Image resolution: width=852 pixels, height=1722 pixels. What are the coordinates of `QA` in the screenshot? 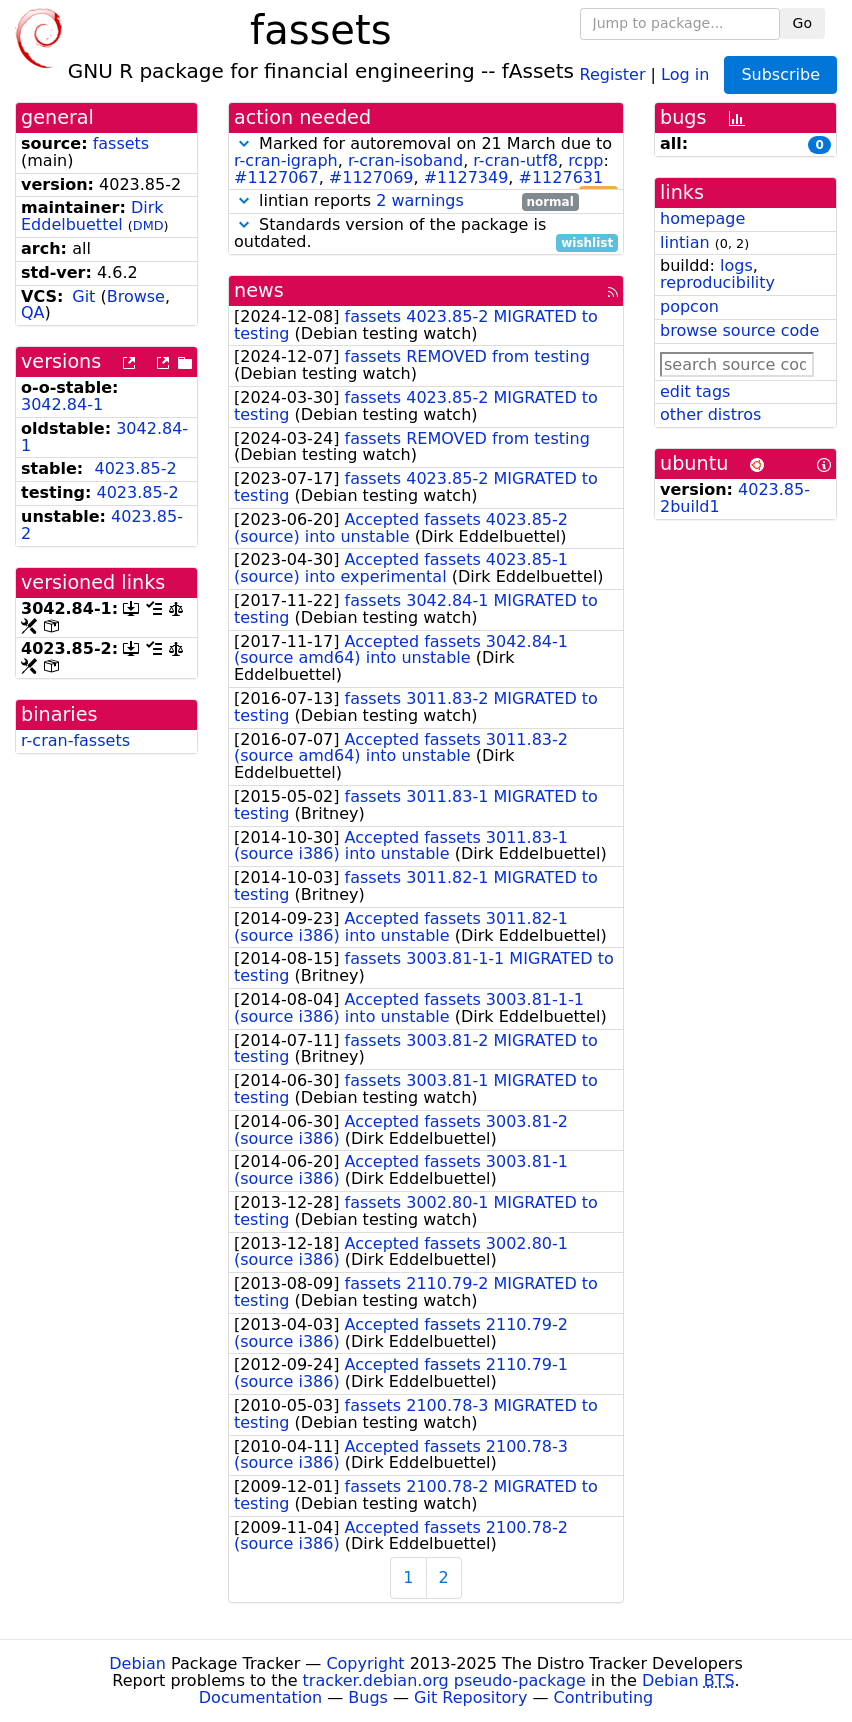 It's located at (33, 312).